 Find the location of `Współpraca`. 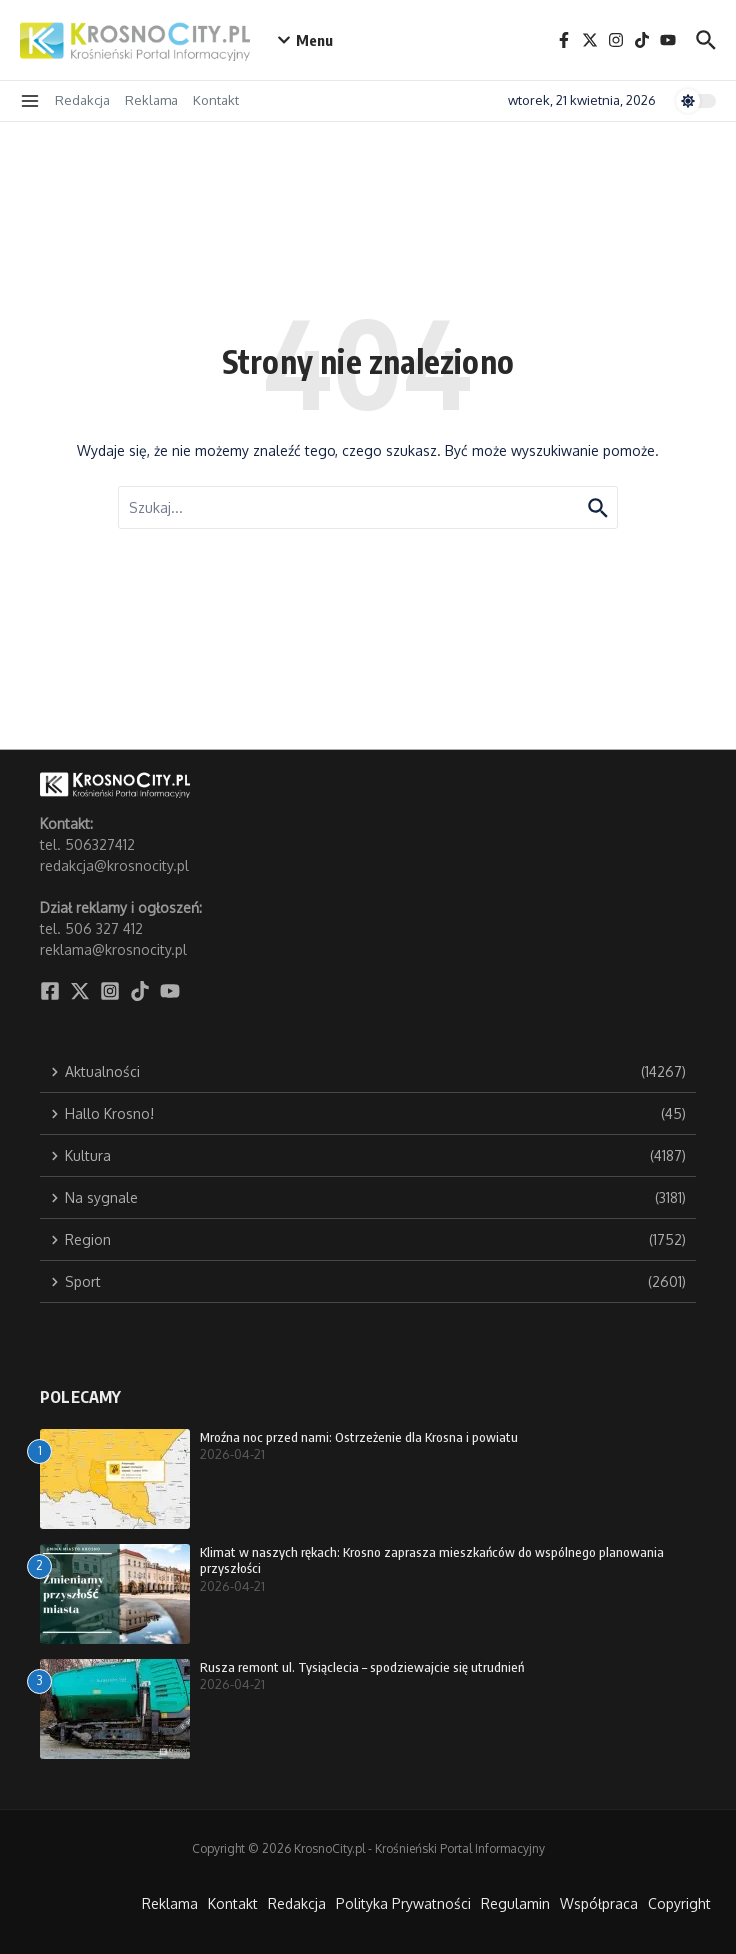

Współpraca is located at coordinates (599, 1903).